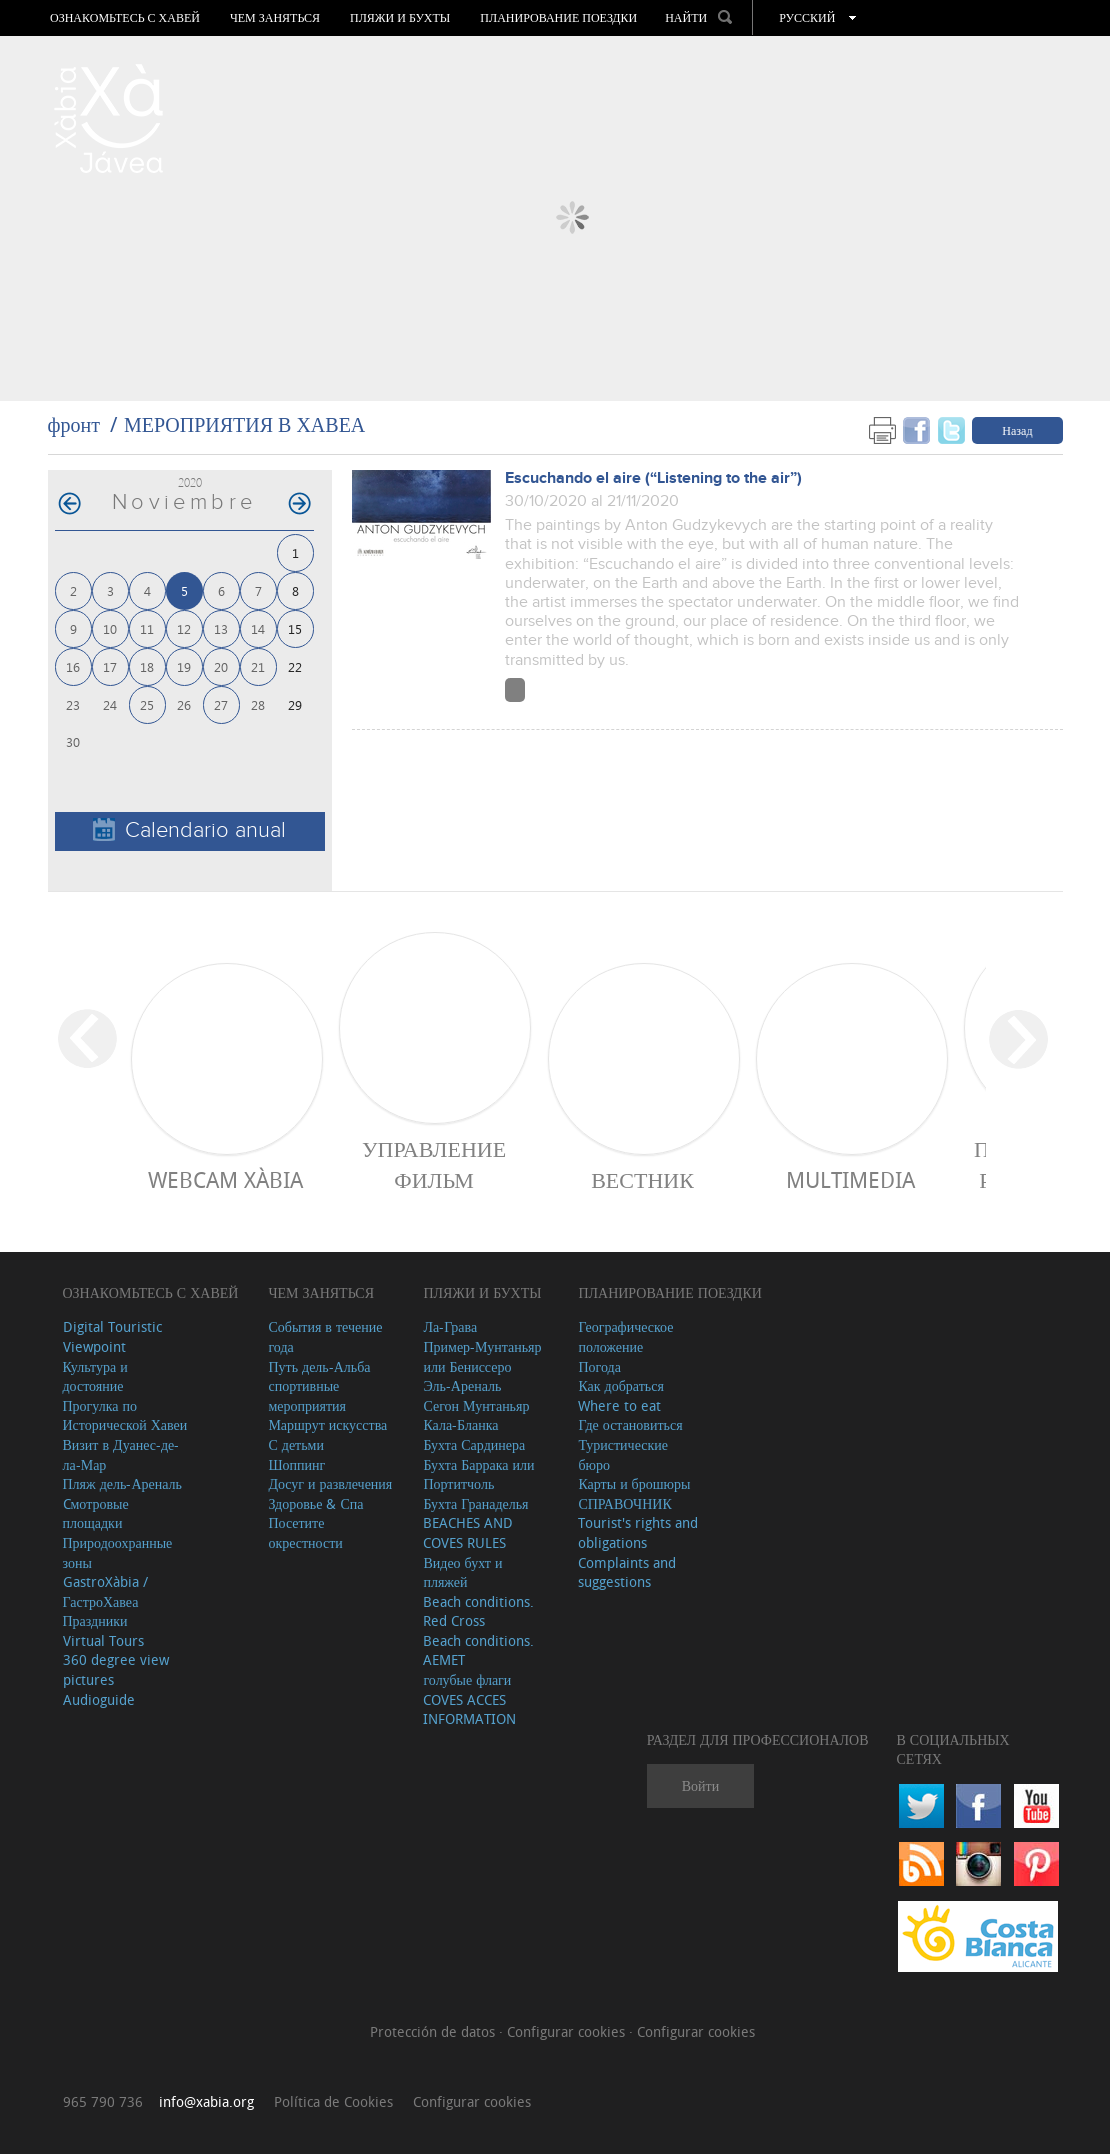 This screenshot has height=2154, width=1110. What do you see at coordinates (147, 704) in the screenshot?
I see `25` at bounding box center [147, 704].